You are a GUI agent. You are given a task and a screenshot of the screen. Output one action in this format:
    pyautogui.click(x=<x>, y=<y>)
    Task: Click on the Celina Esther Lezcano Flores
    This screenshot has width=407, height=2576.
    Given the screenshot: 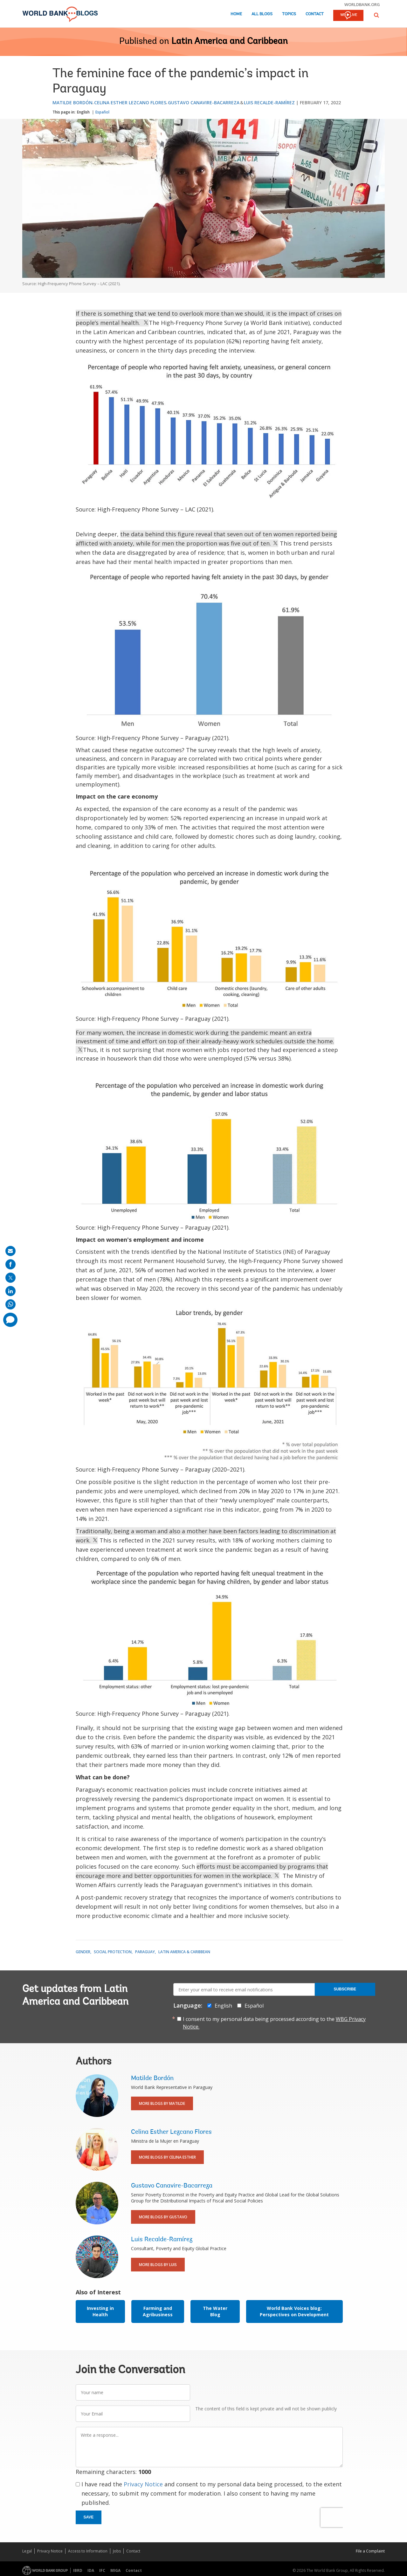 What is the action you would take?
    pyautogui.click(x=130, y=102)
    